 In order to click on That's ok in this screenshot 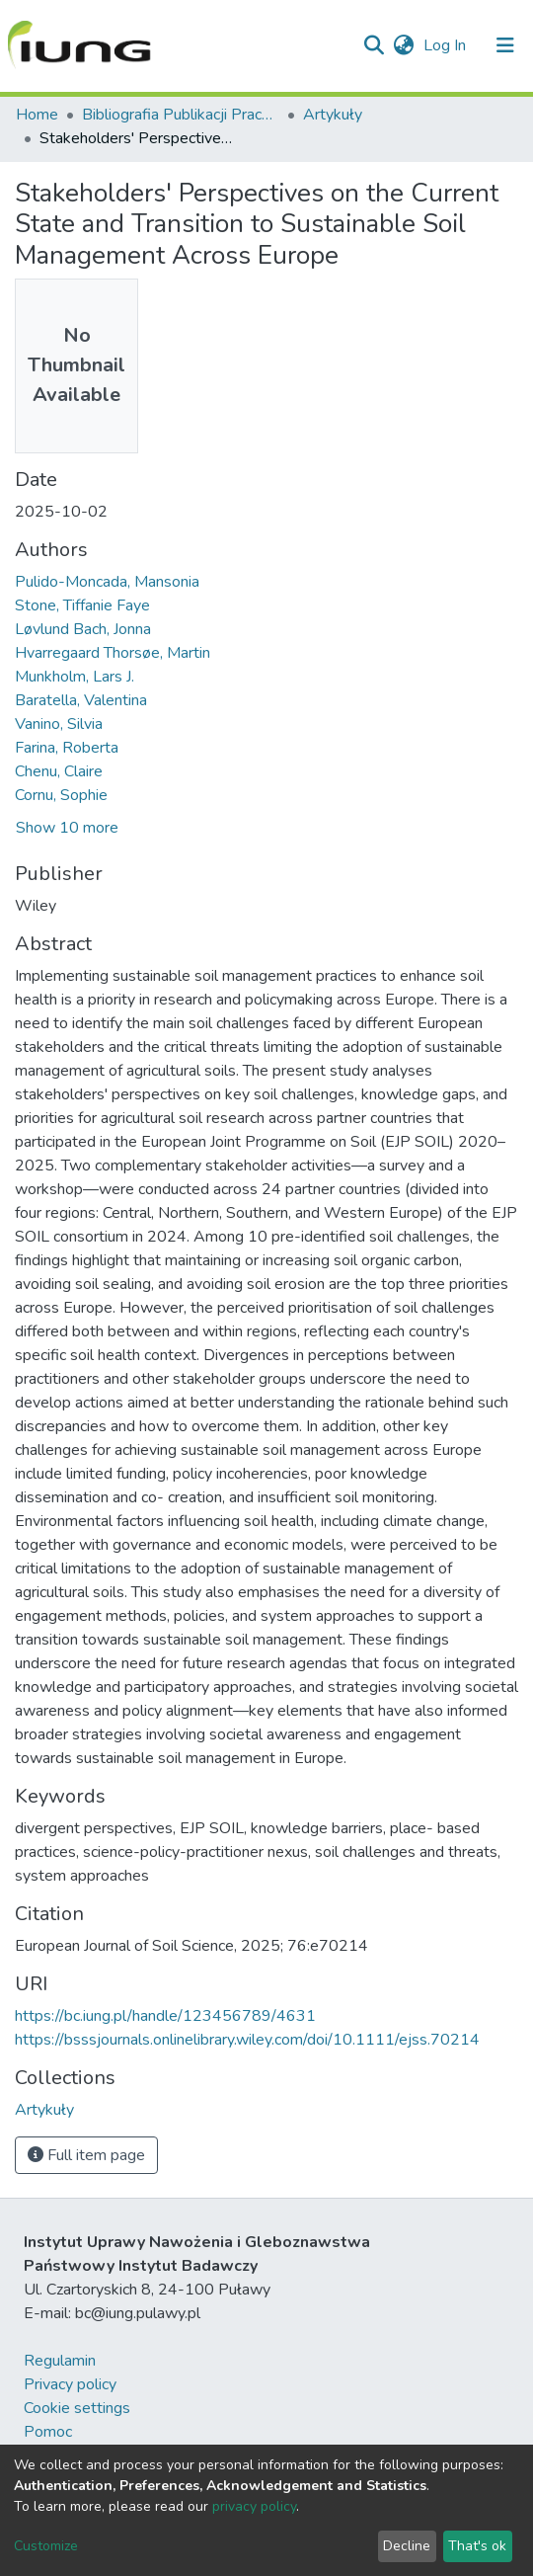, I will do `click(477, 2545)`.